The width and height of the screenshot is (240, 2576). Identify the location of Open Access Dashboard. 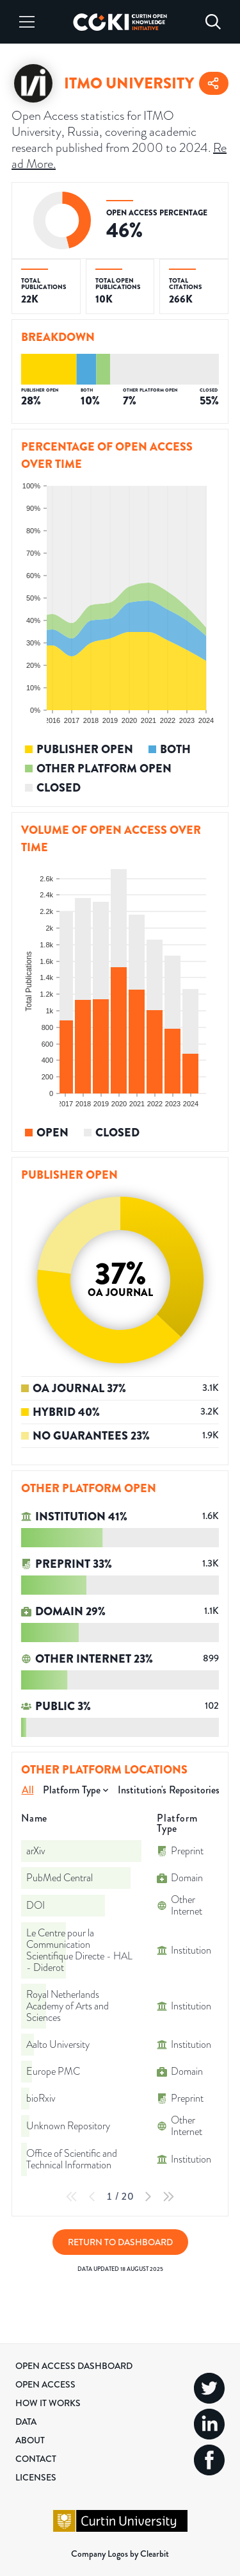
(73, 2365).